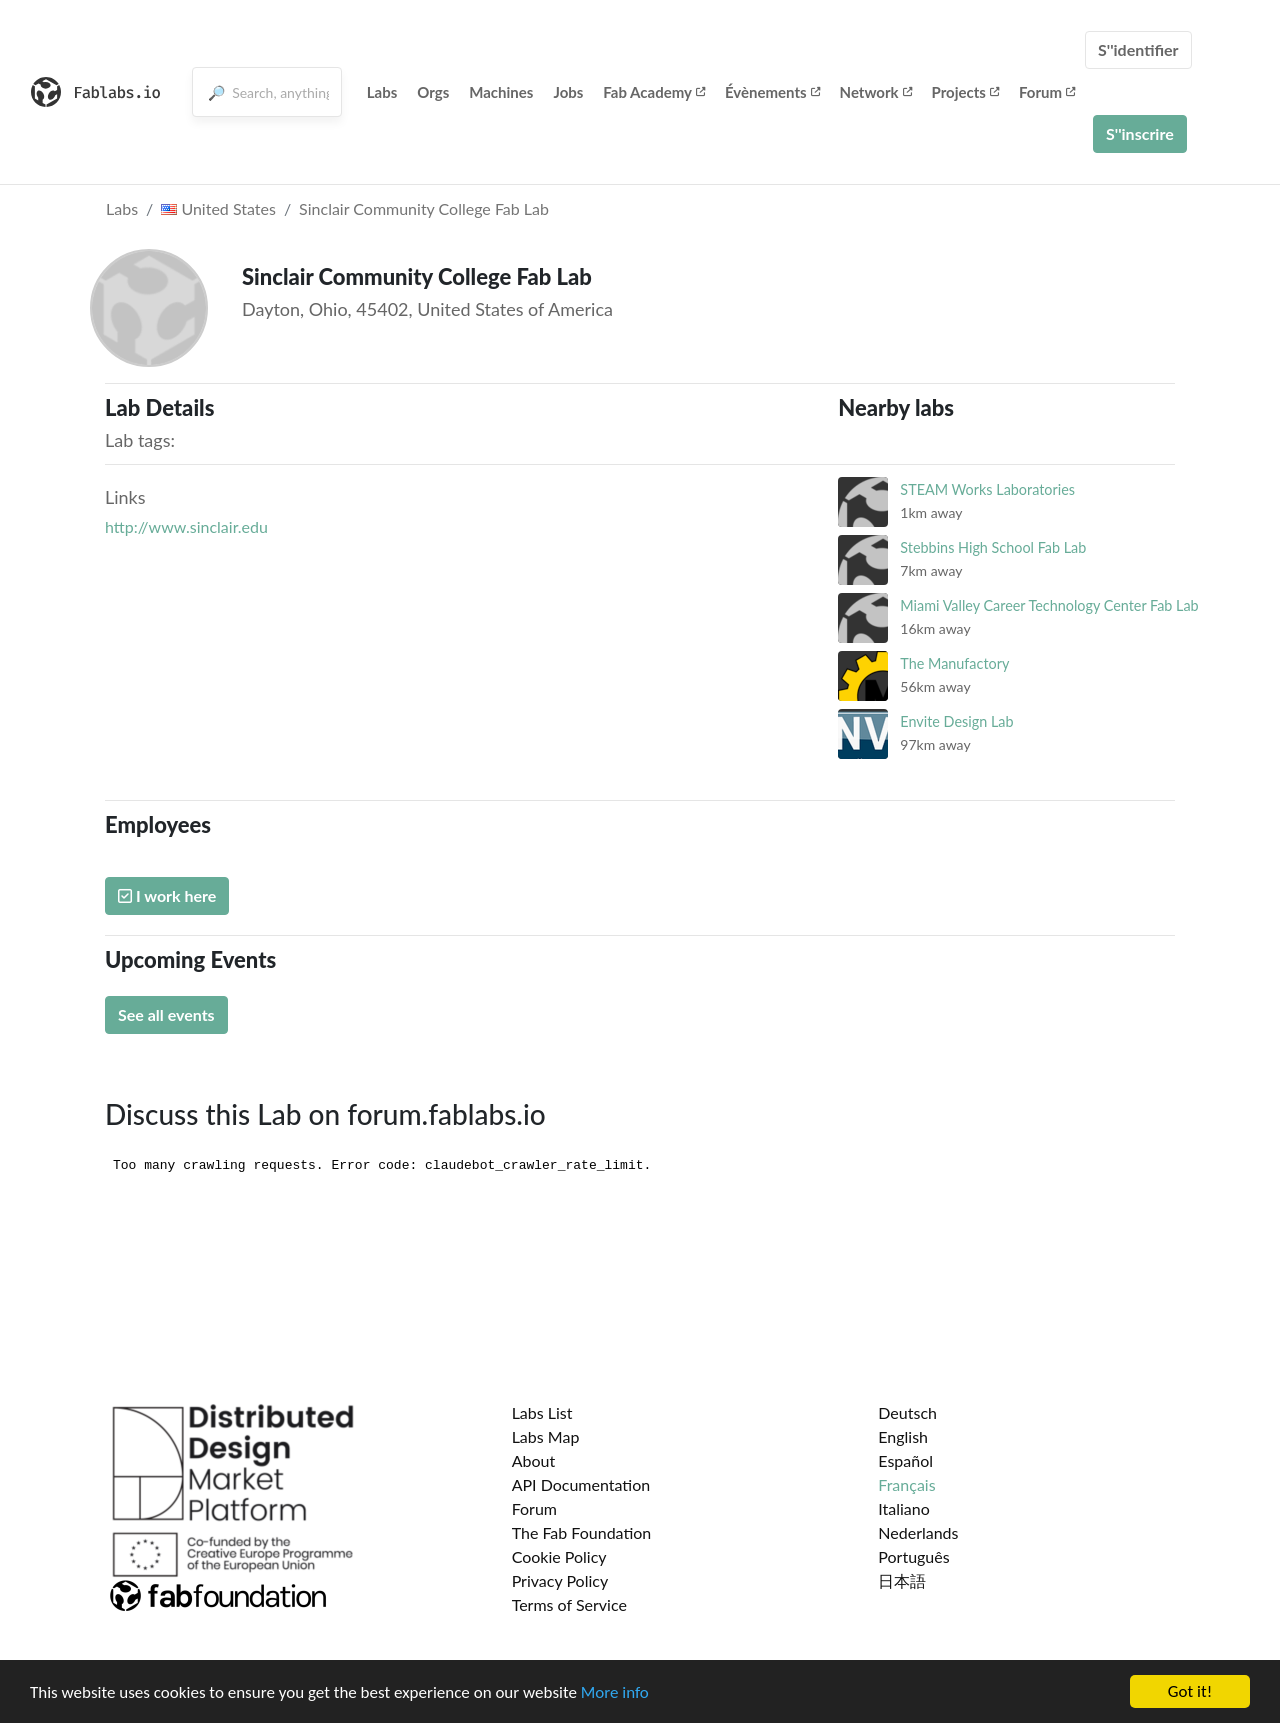 The height and width of the screenshot is (1723, 1280). What do you see at coordinates (560, 1580) in the screenshot?
I see `Privacy Policy` at bounding box center [560, 1580].